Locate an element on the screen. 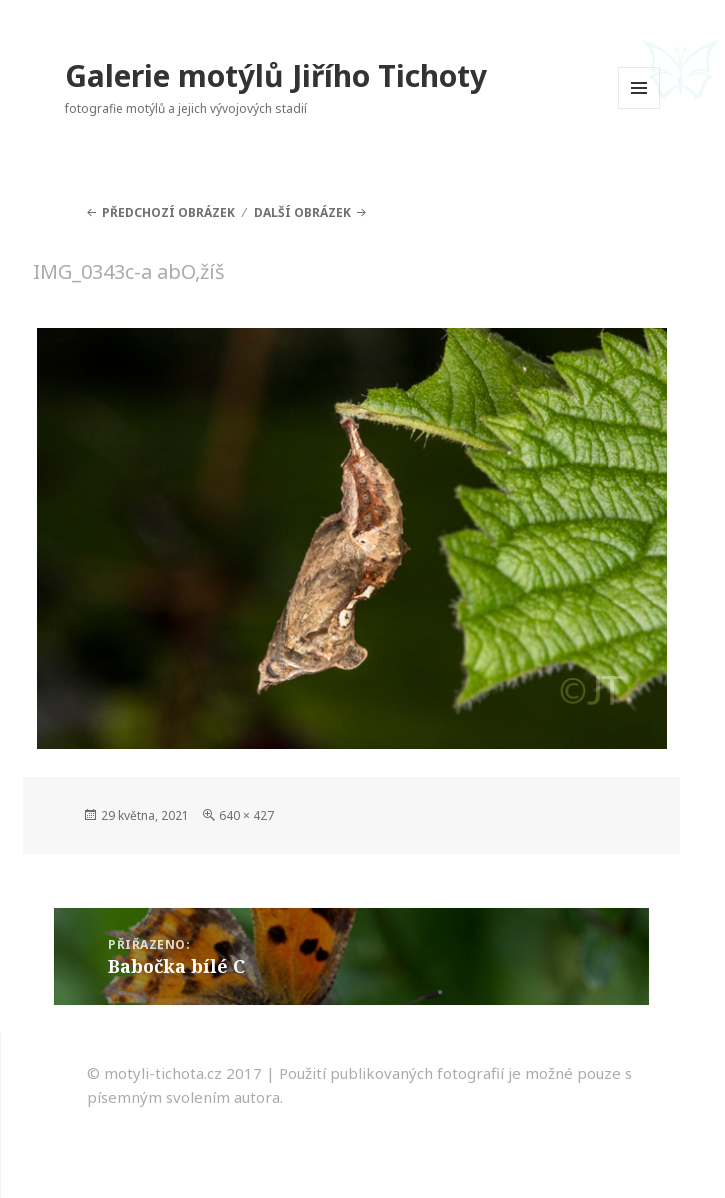  640 × 427 is located at coordinates (246, 815).